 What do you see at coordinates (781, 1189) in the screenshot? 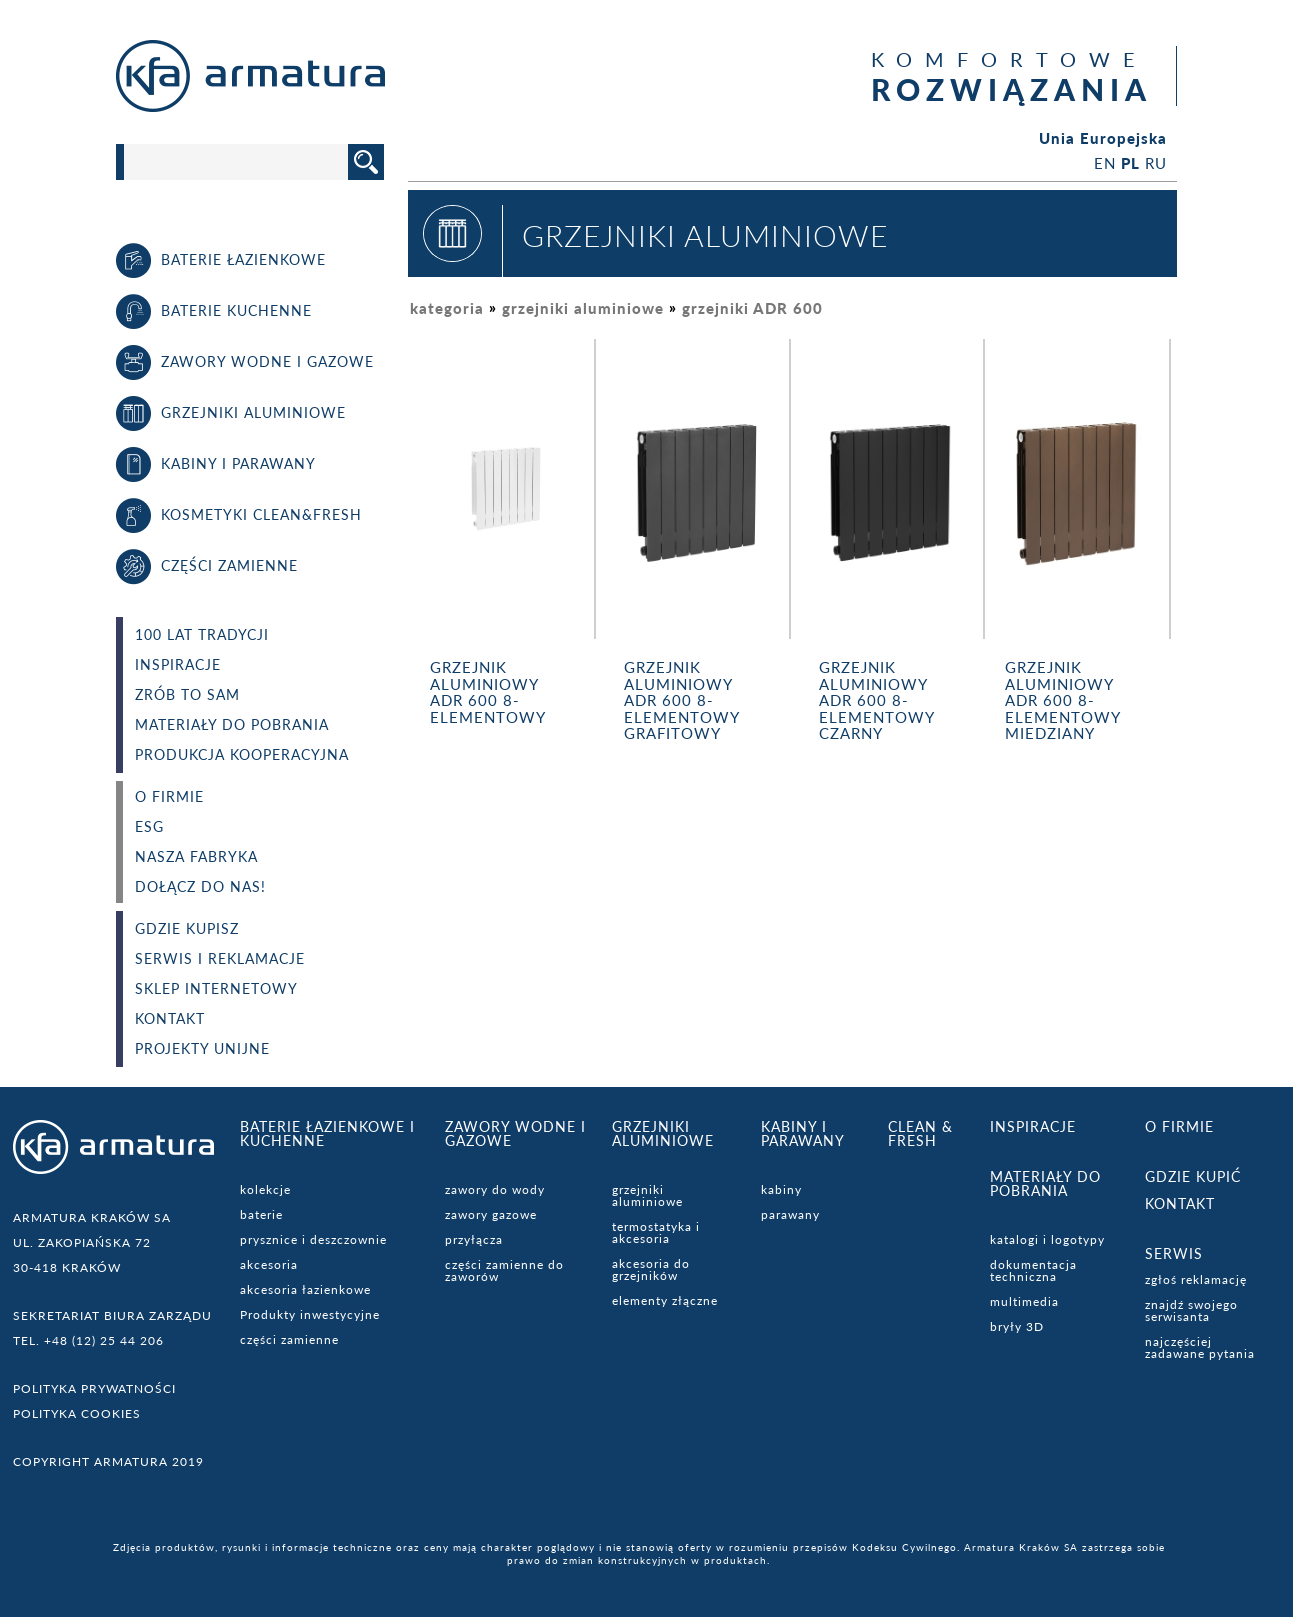
I see `kabiny` at bounding box center [781, 1189].